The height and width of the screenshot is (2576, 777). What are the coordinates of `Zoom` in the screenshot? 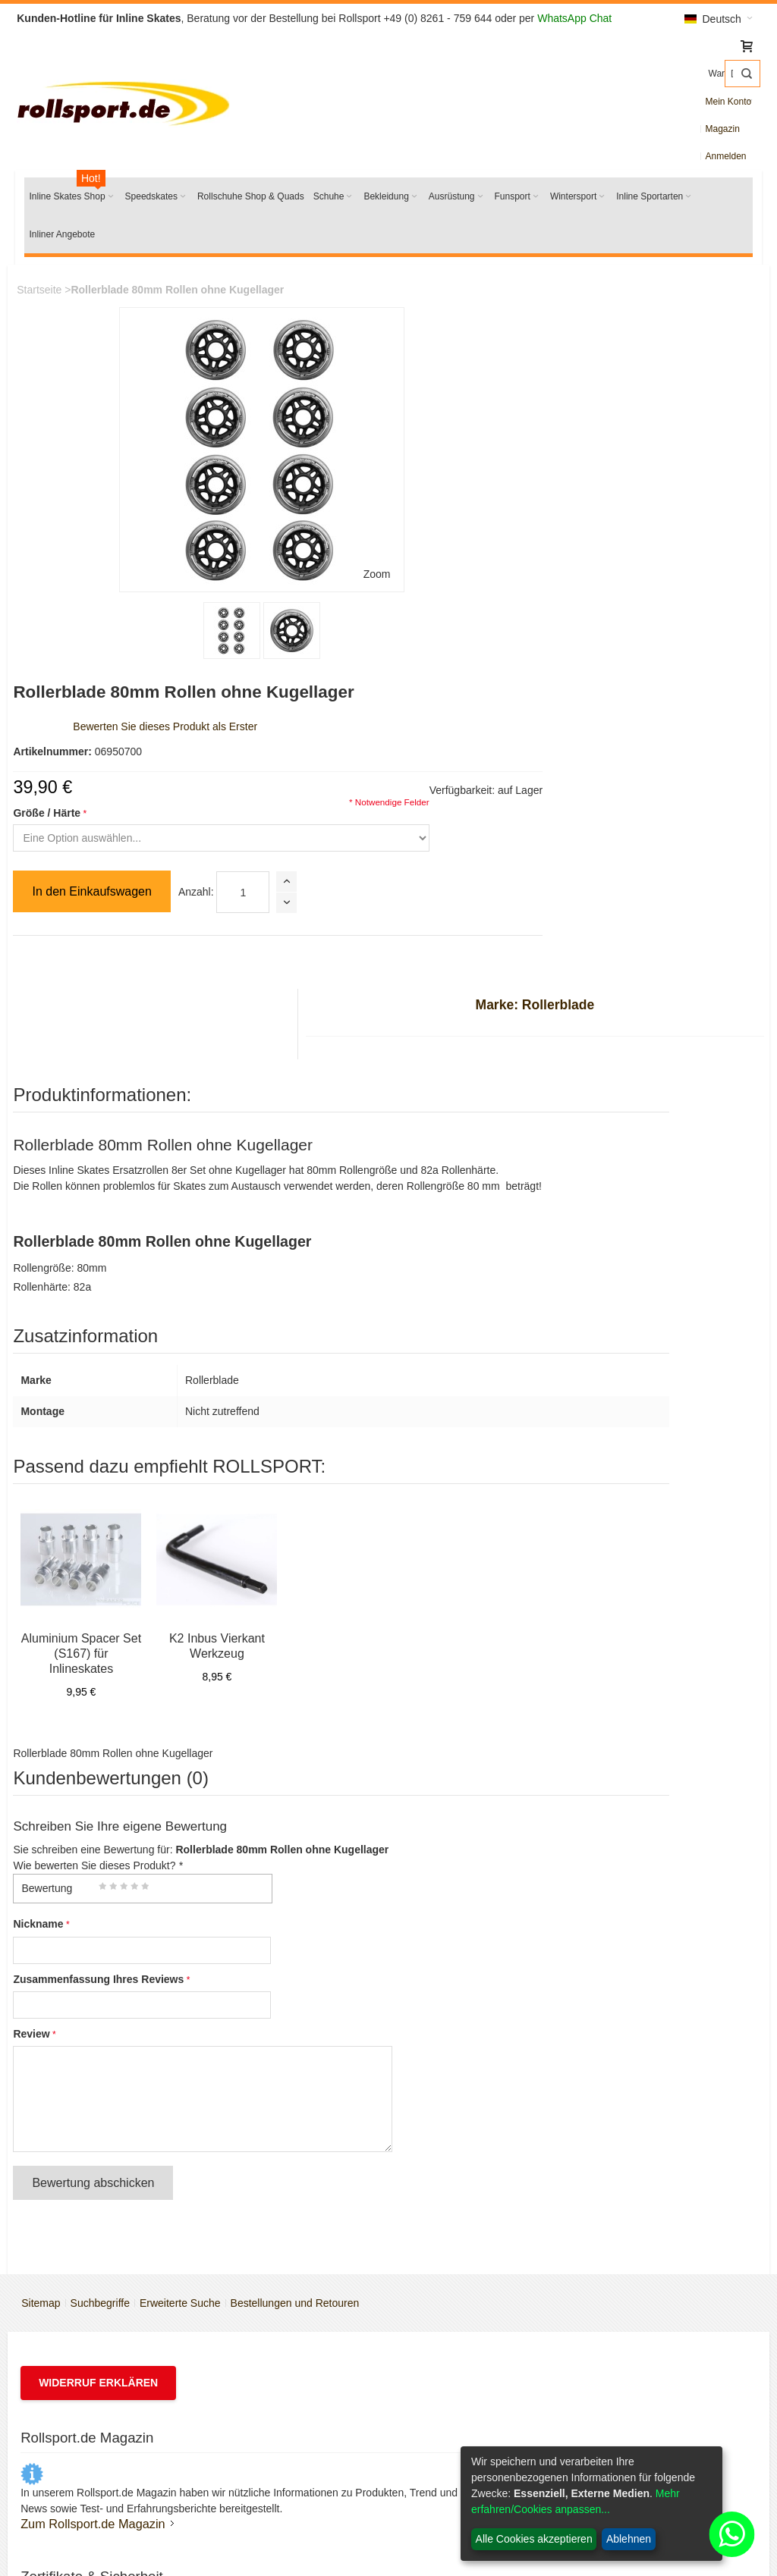 It's located at (229, 481).